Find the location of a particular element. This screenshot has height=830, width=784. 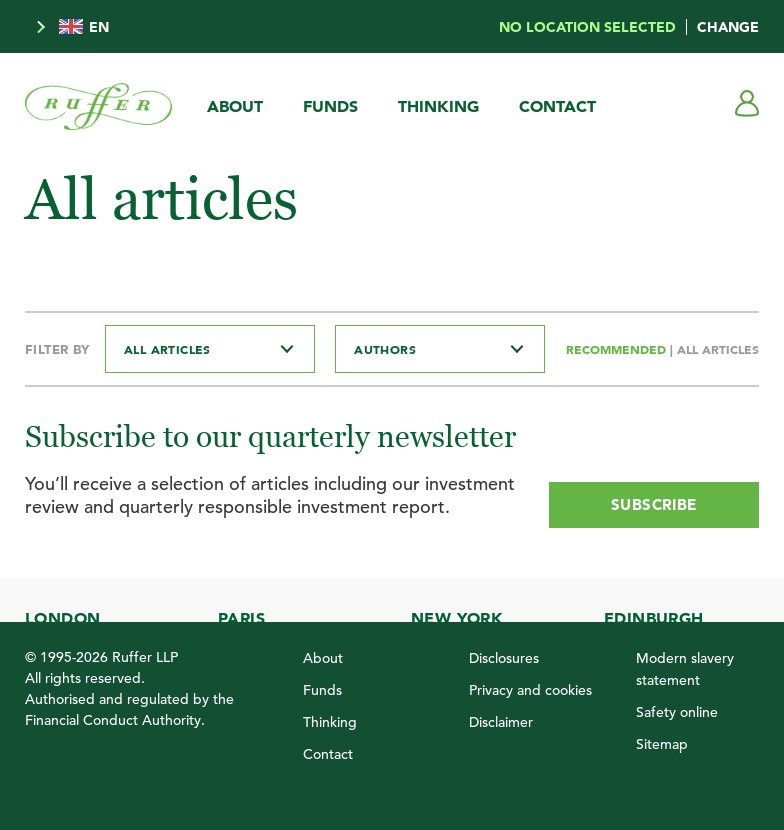

Privacy and cookies is located at coordinates (530, 690).